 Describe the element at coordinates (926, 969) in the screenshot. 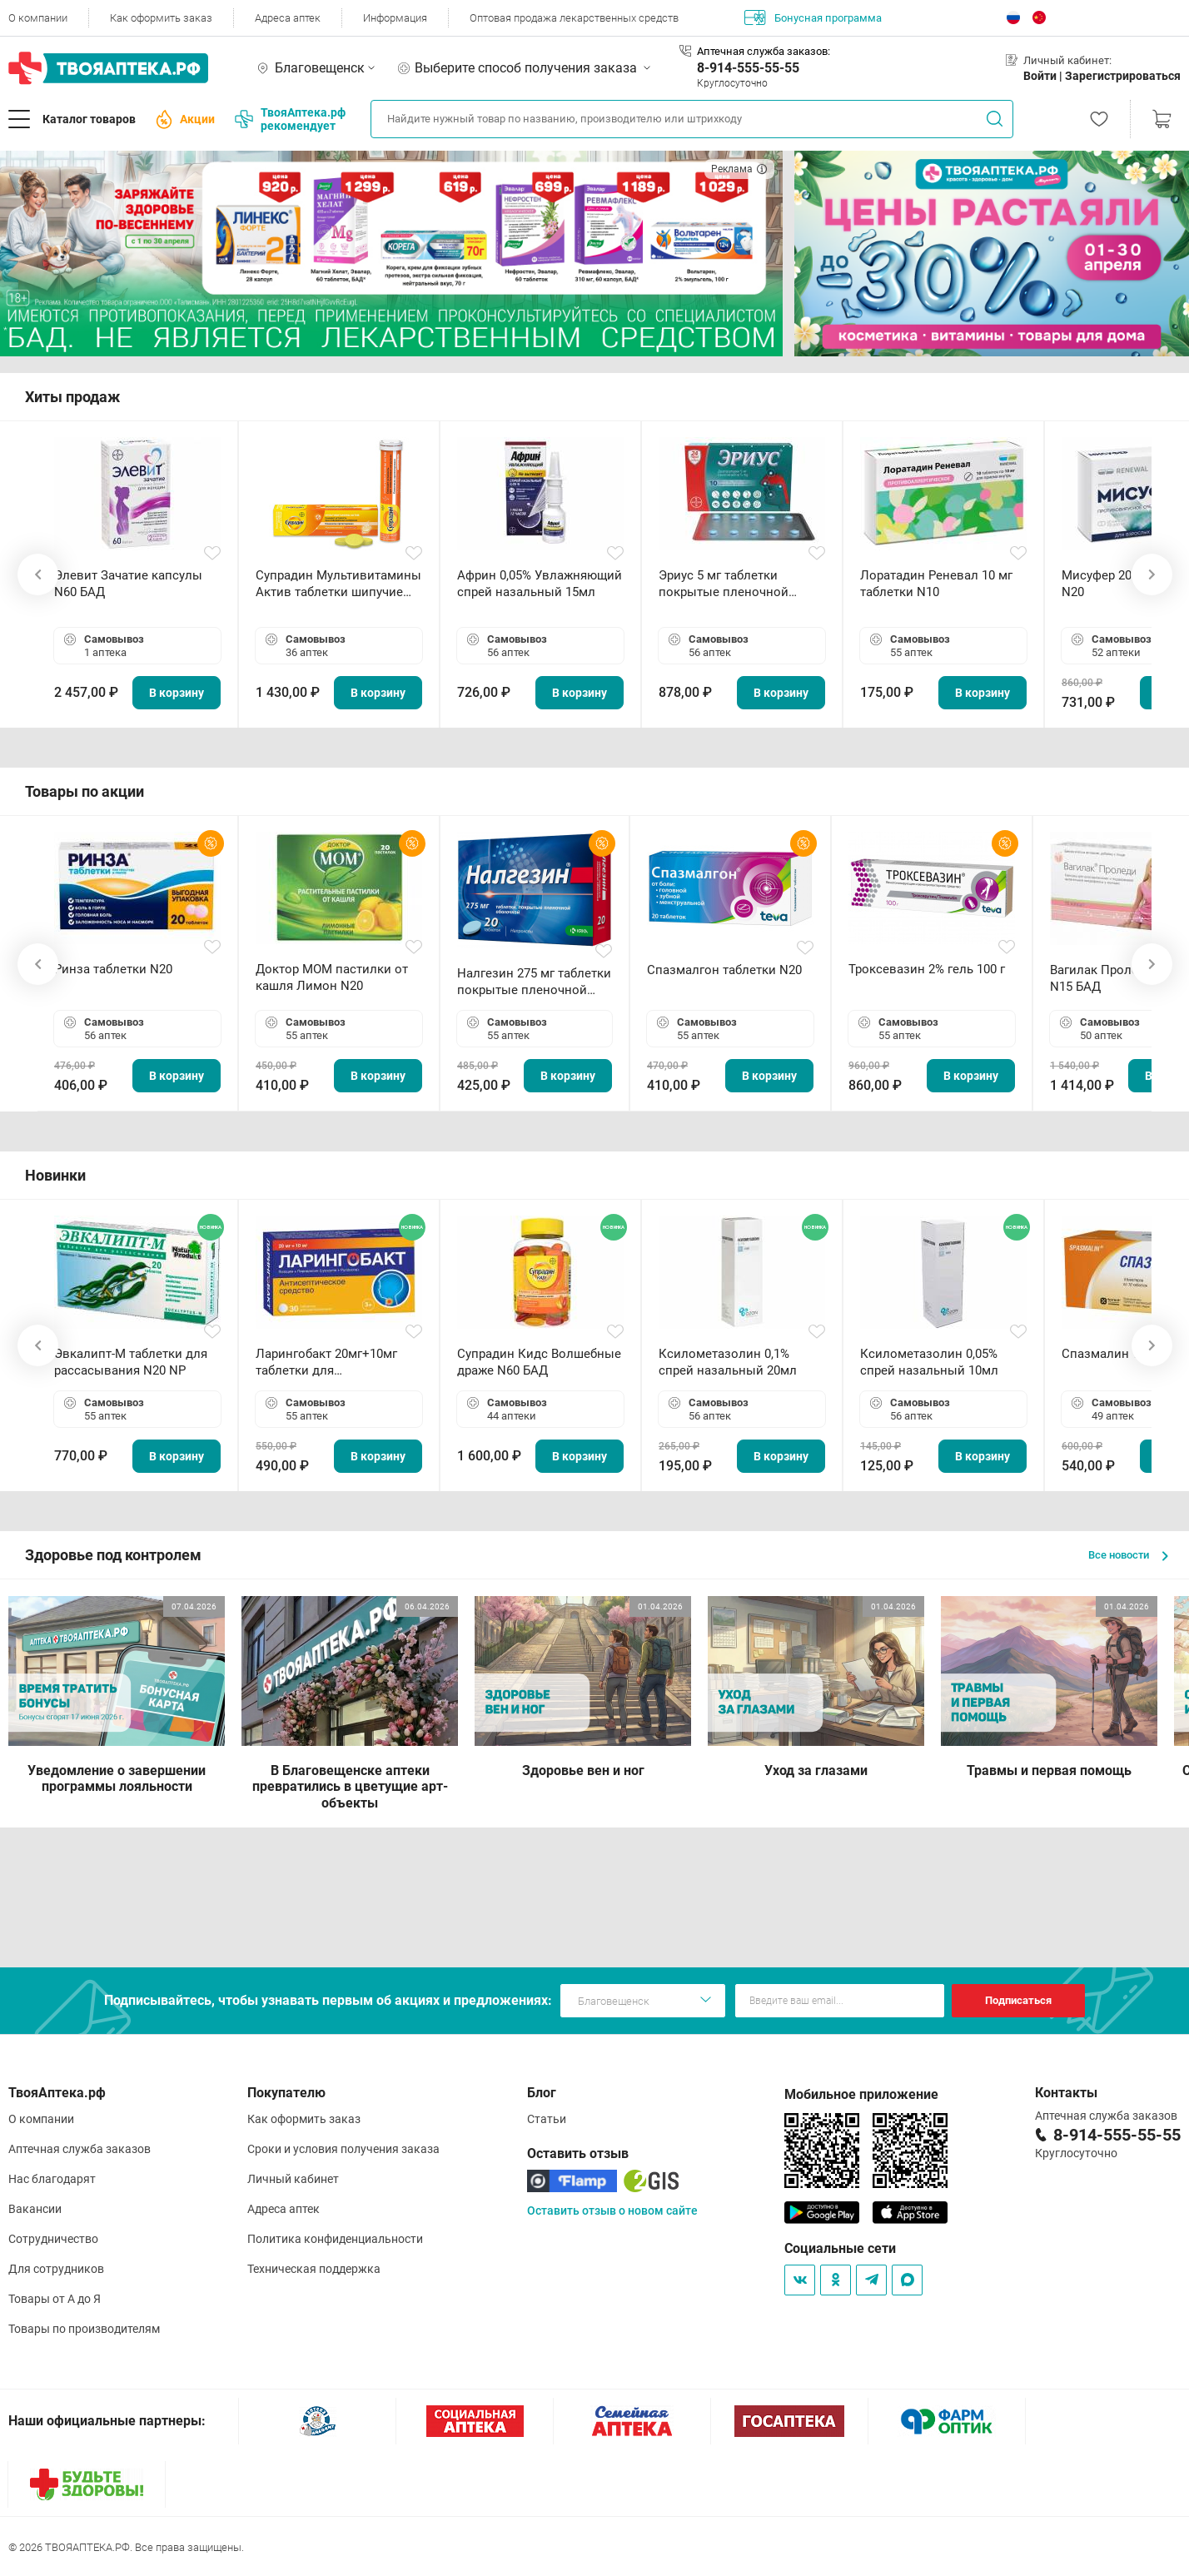

I see `Троксевазин 2% гель 100 г` at that location.